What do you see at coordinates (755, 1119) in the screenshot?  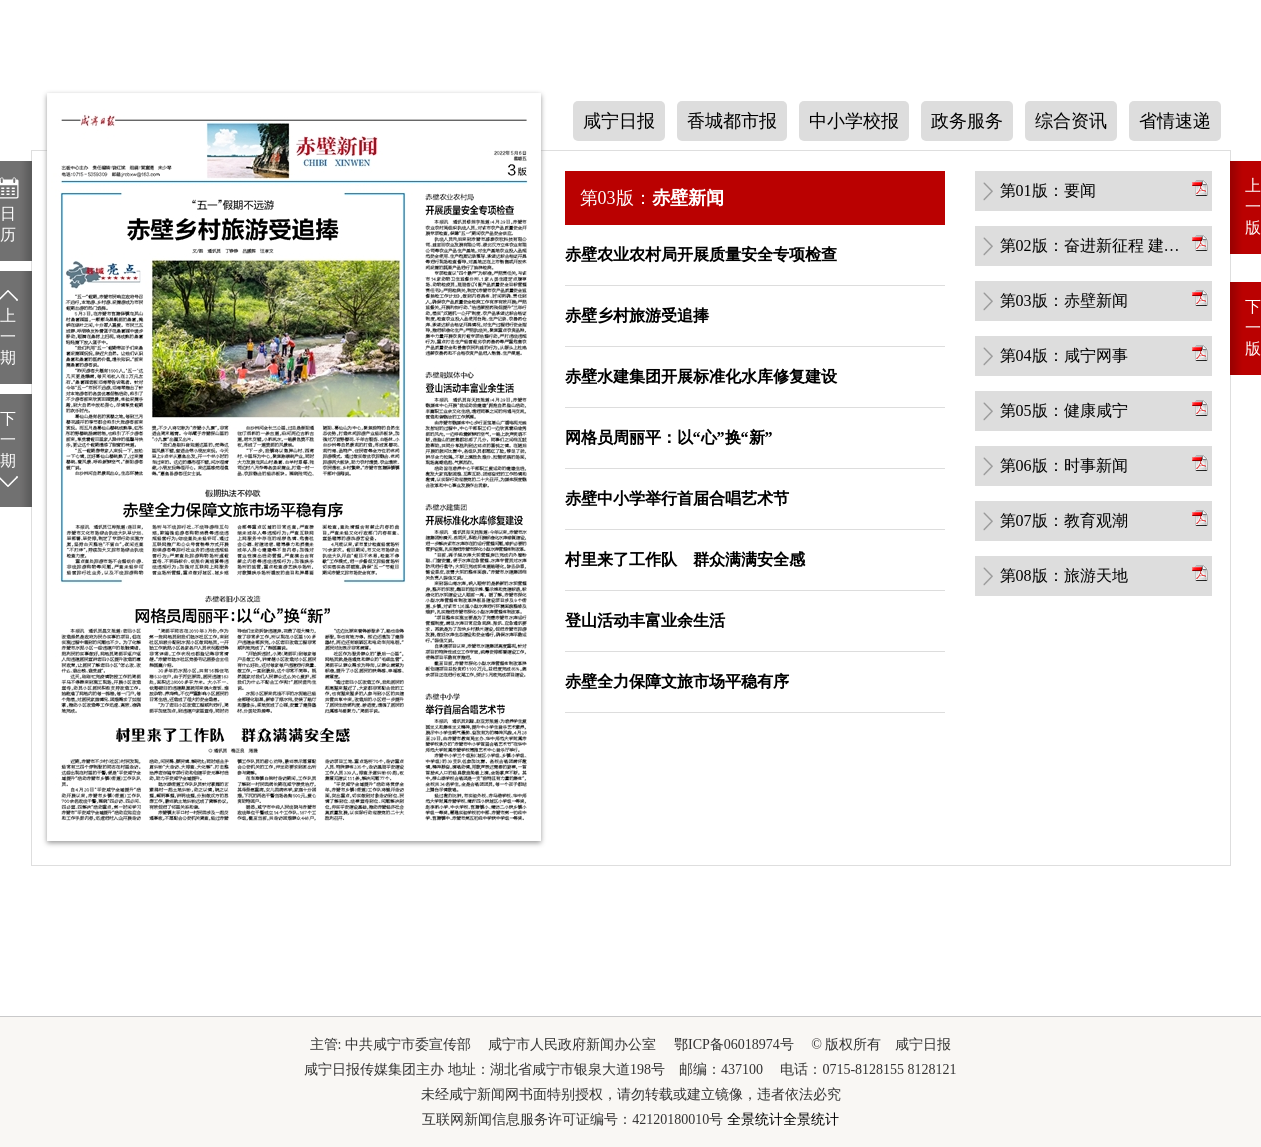 I see `全景统计` at bounding box center [755, 1119].